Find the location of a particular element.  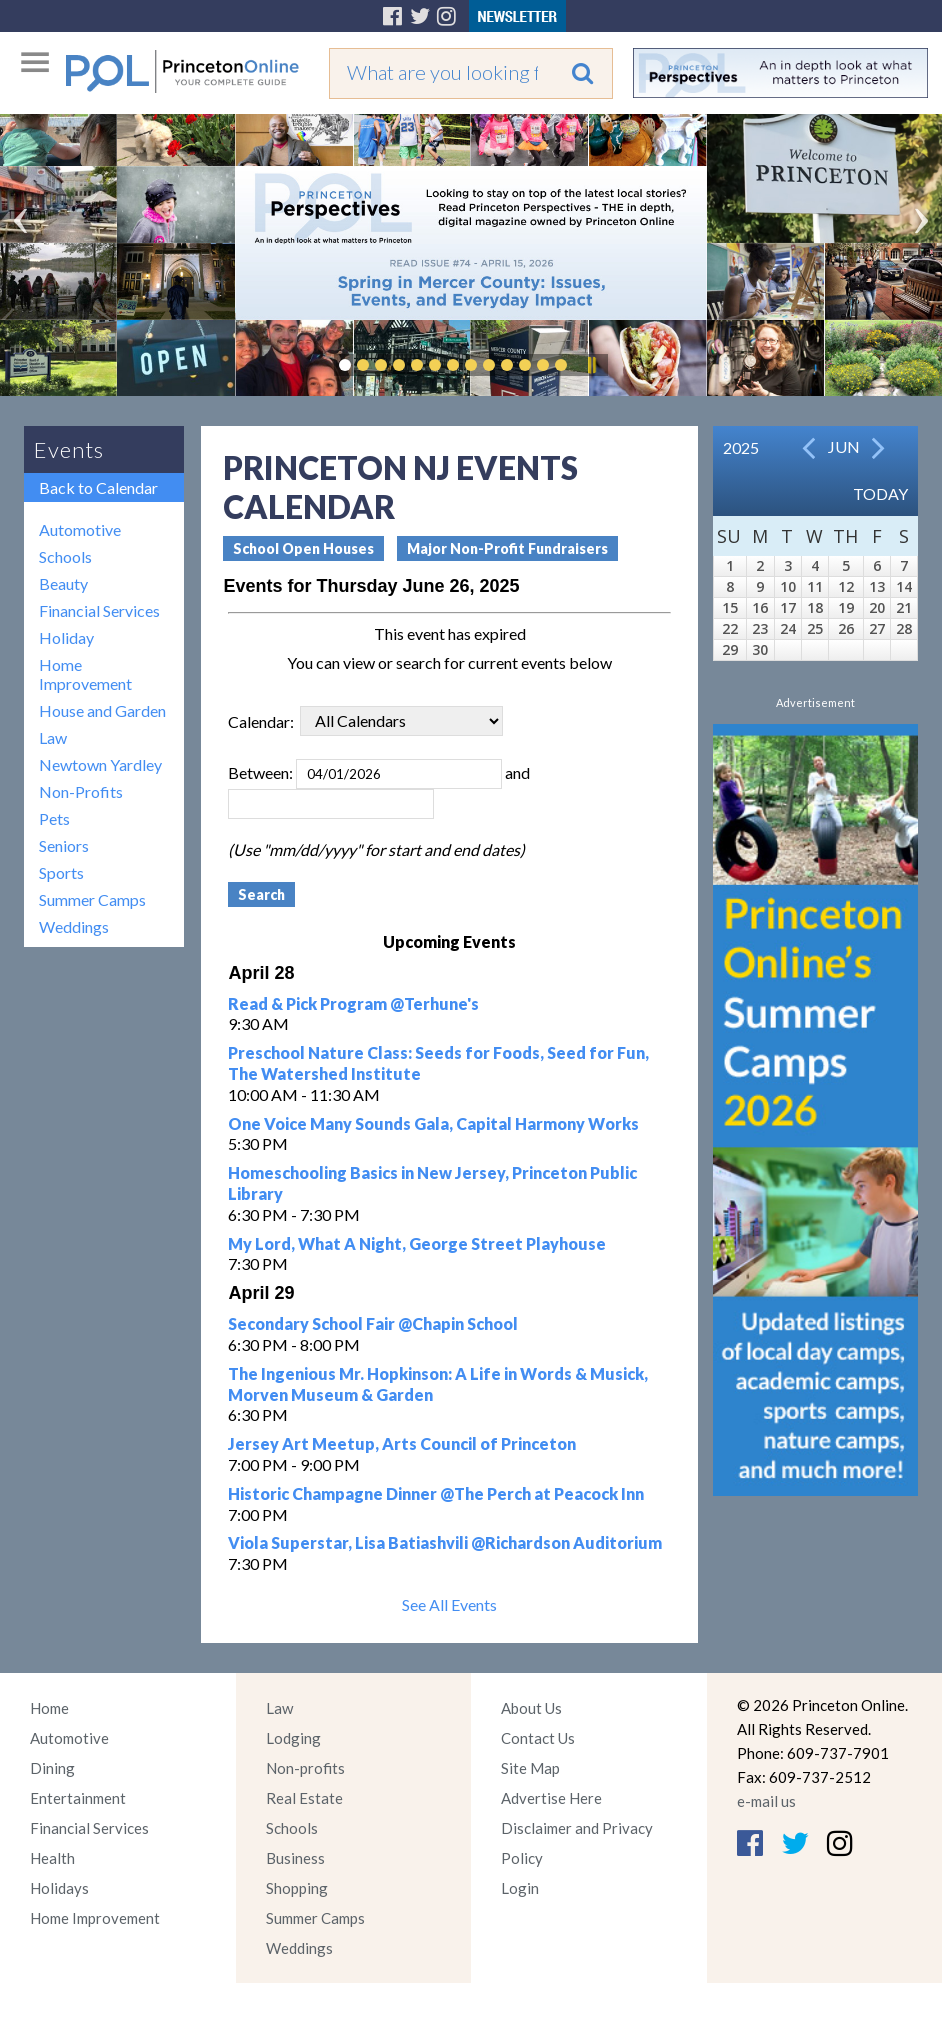

Seniors is located at coordinates (64, 845).